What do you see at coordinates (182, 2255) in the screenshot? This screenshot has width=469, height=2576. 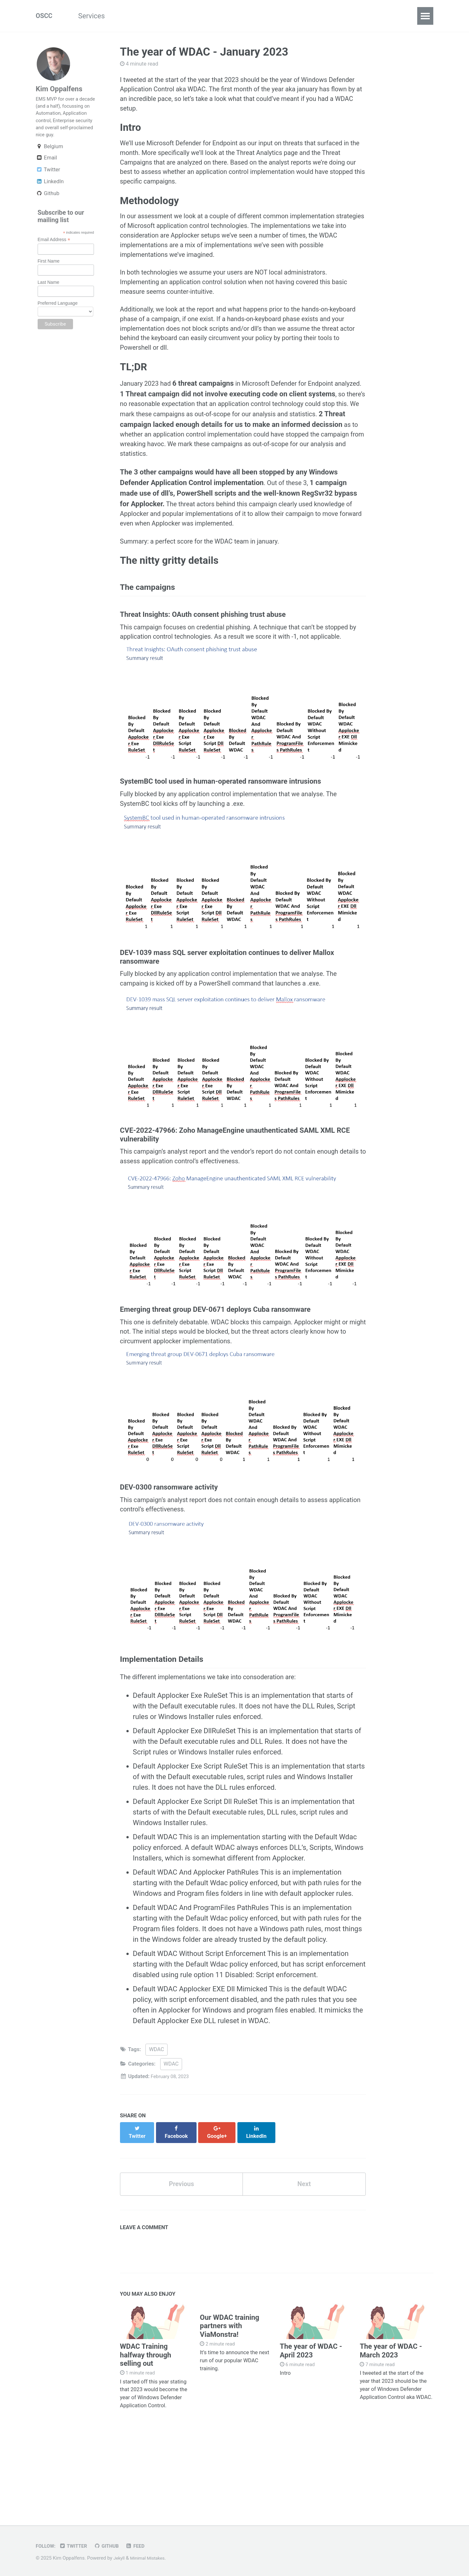 I see `Previous` at bounding box center [182, 2255].